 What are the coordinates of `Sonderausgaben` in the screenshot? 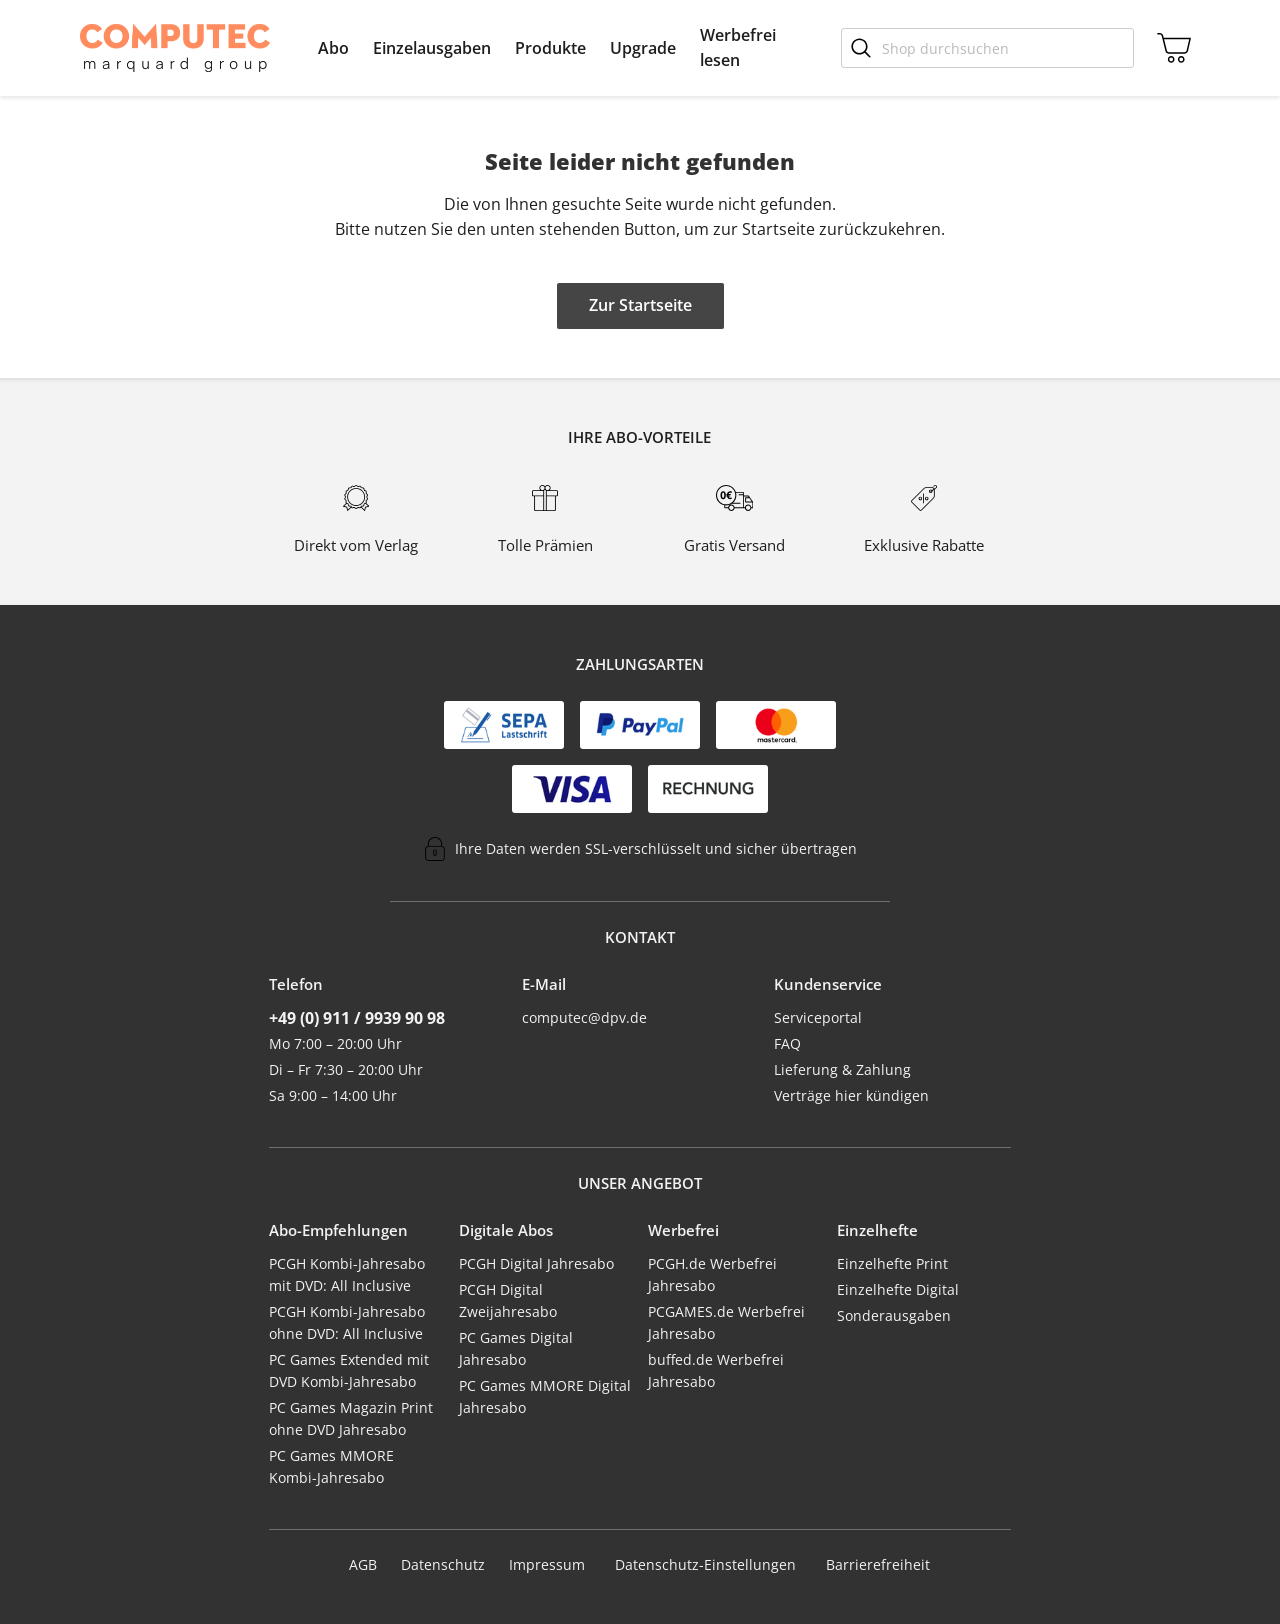 It's located at (894, 1315).